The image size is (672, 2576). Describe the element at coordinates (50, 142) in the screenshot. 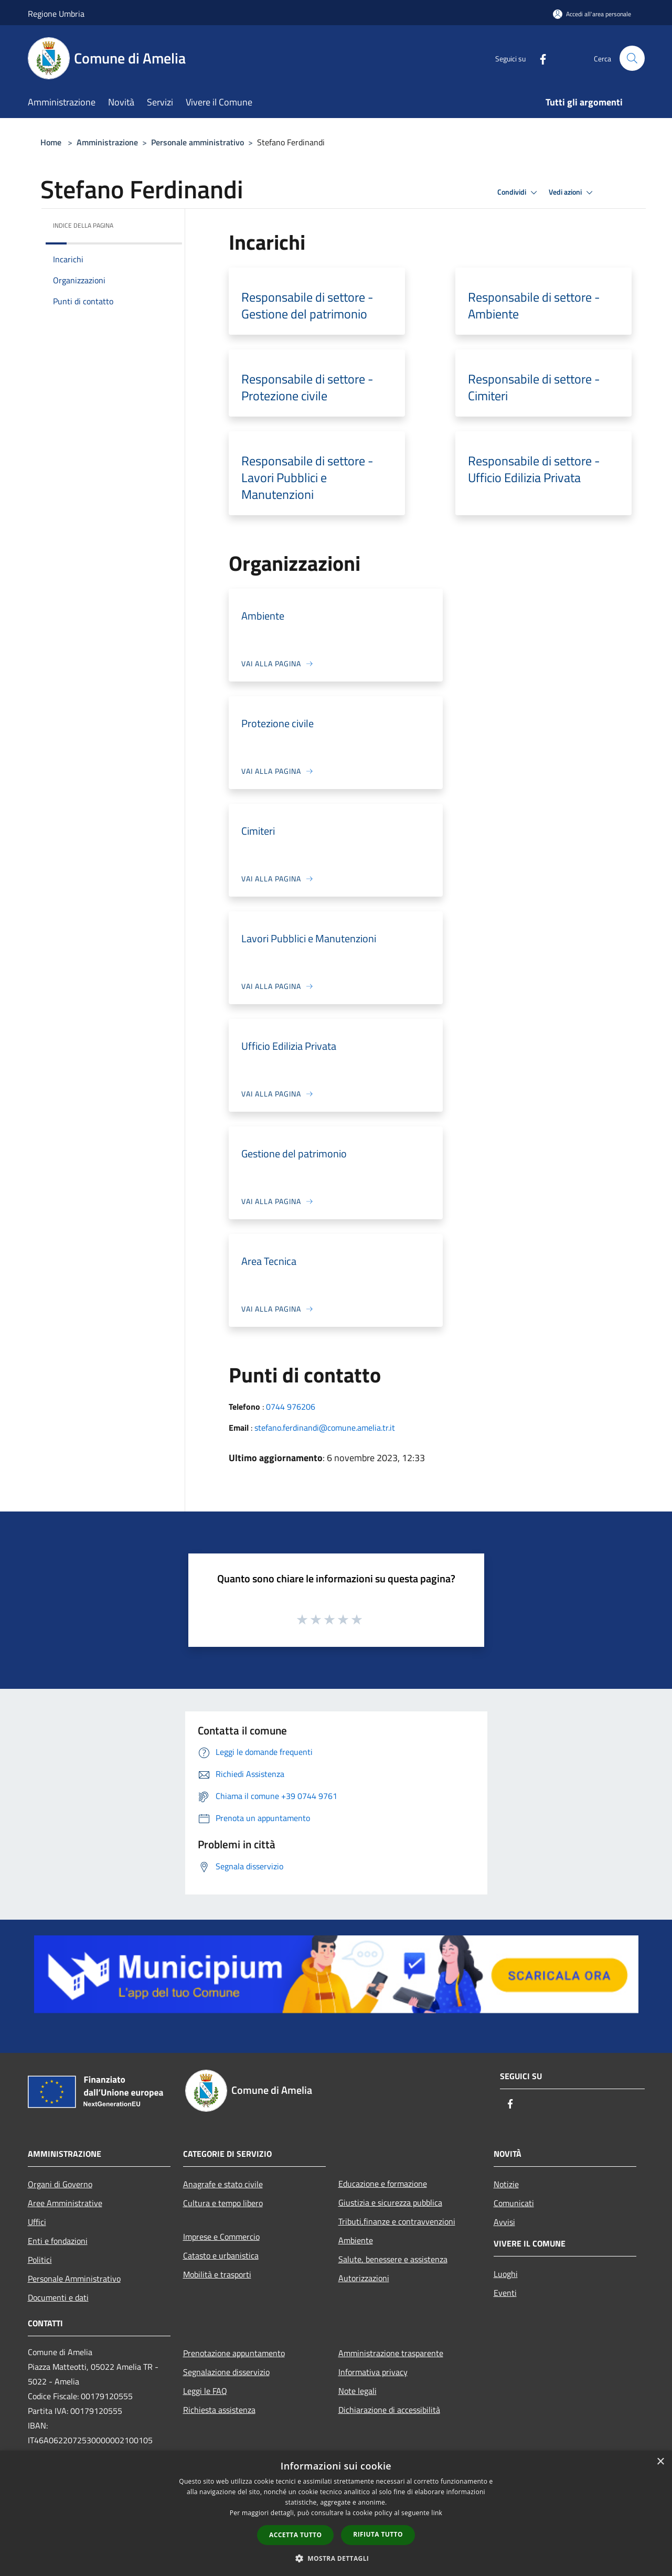

I see `Home` at that location.